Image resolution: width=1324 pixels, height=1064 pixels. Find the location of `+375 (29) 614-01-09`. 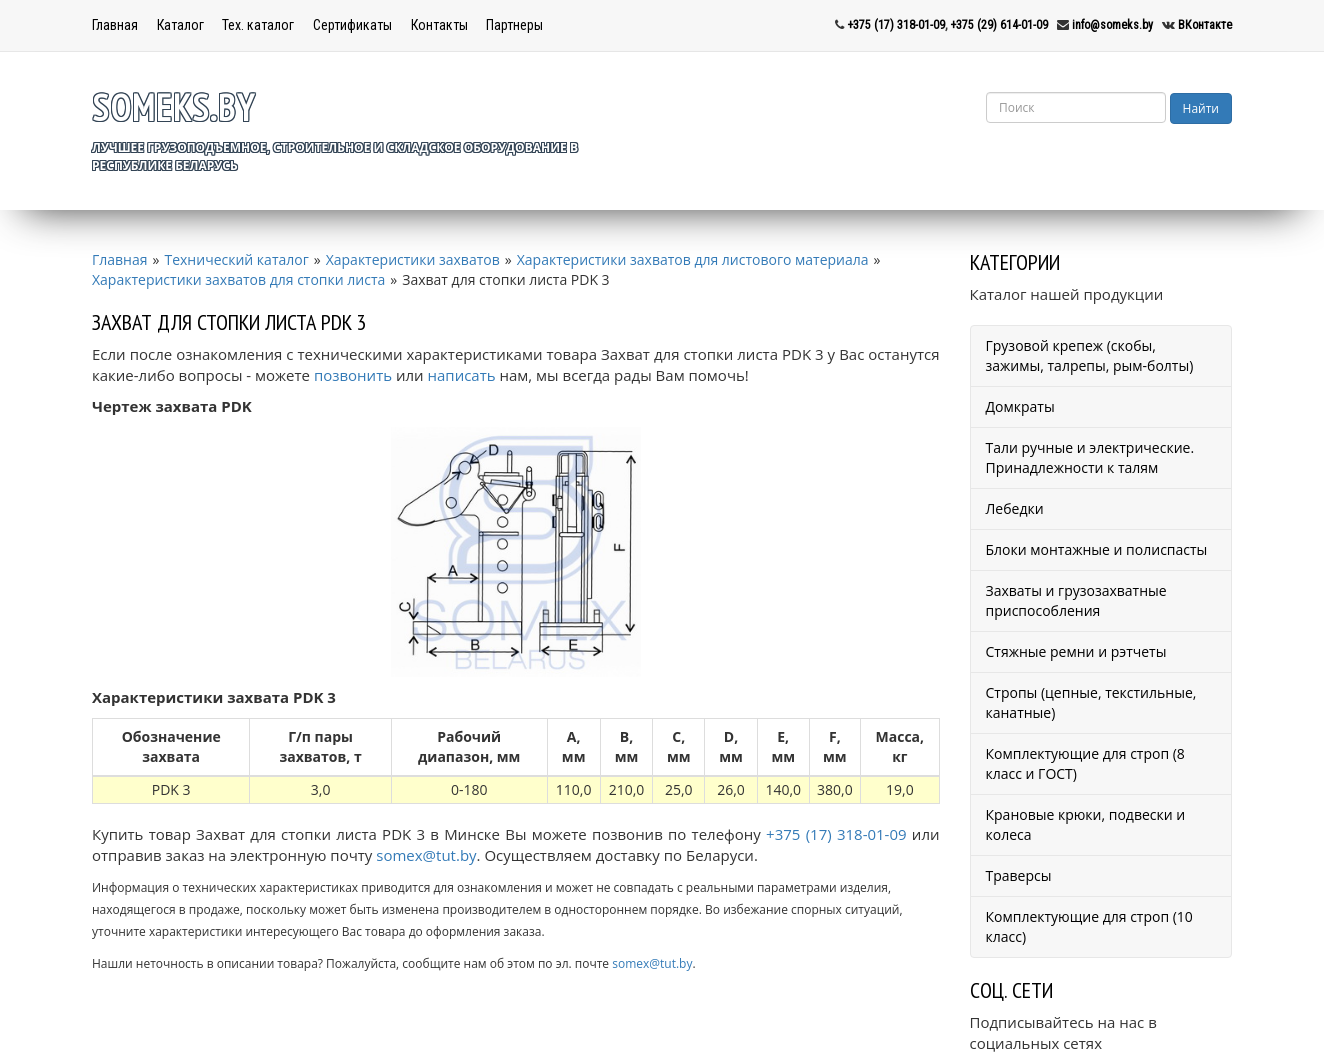

+375 (29) 614-01-09 is located at coordinates (999, 25).